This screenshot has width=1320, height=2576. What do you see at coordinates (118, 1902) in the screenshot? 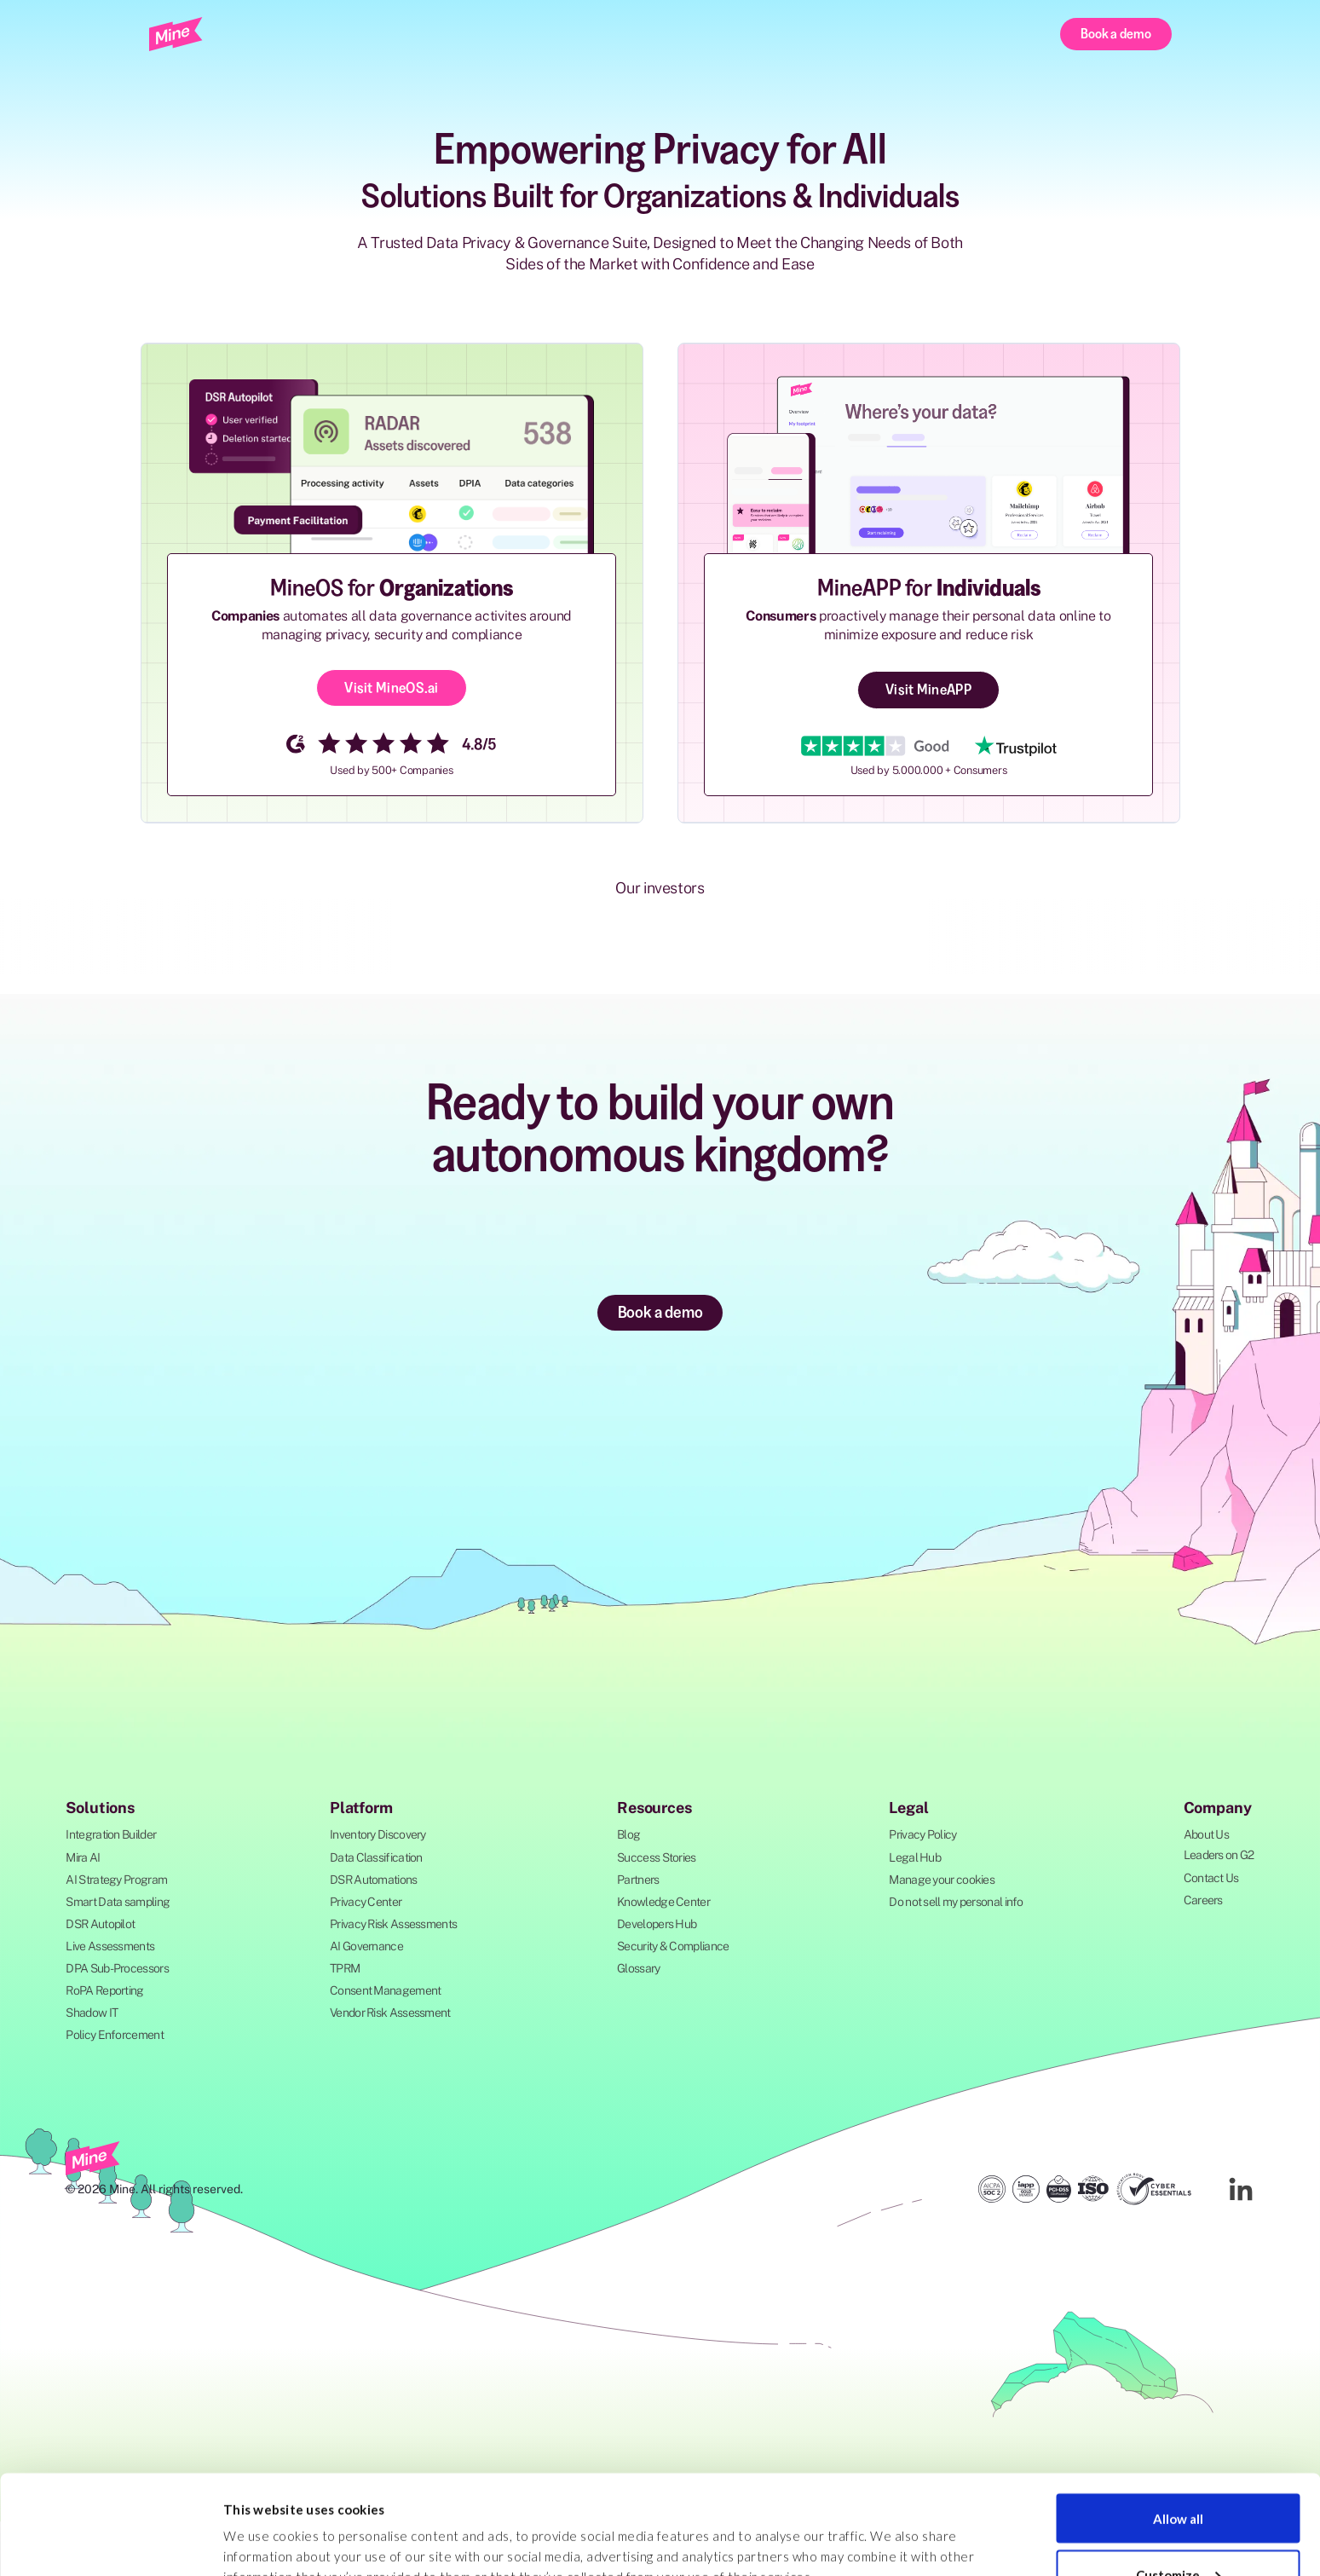
I see `Smart Data sampling` at bounding box center [118, 1902].